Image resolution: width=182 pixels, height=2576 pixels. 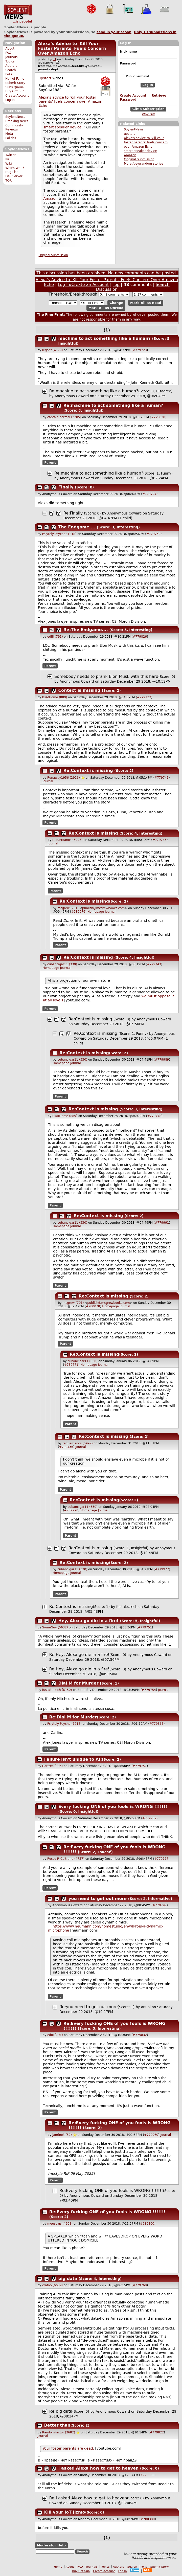 What do you see at coordinates (66, 1447) in the screenshot?
I see `#780436` at bounding box center [66, 1447].